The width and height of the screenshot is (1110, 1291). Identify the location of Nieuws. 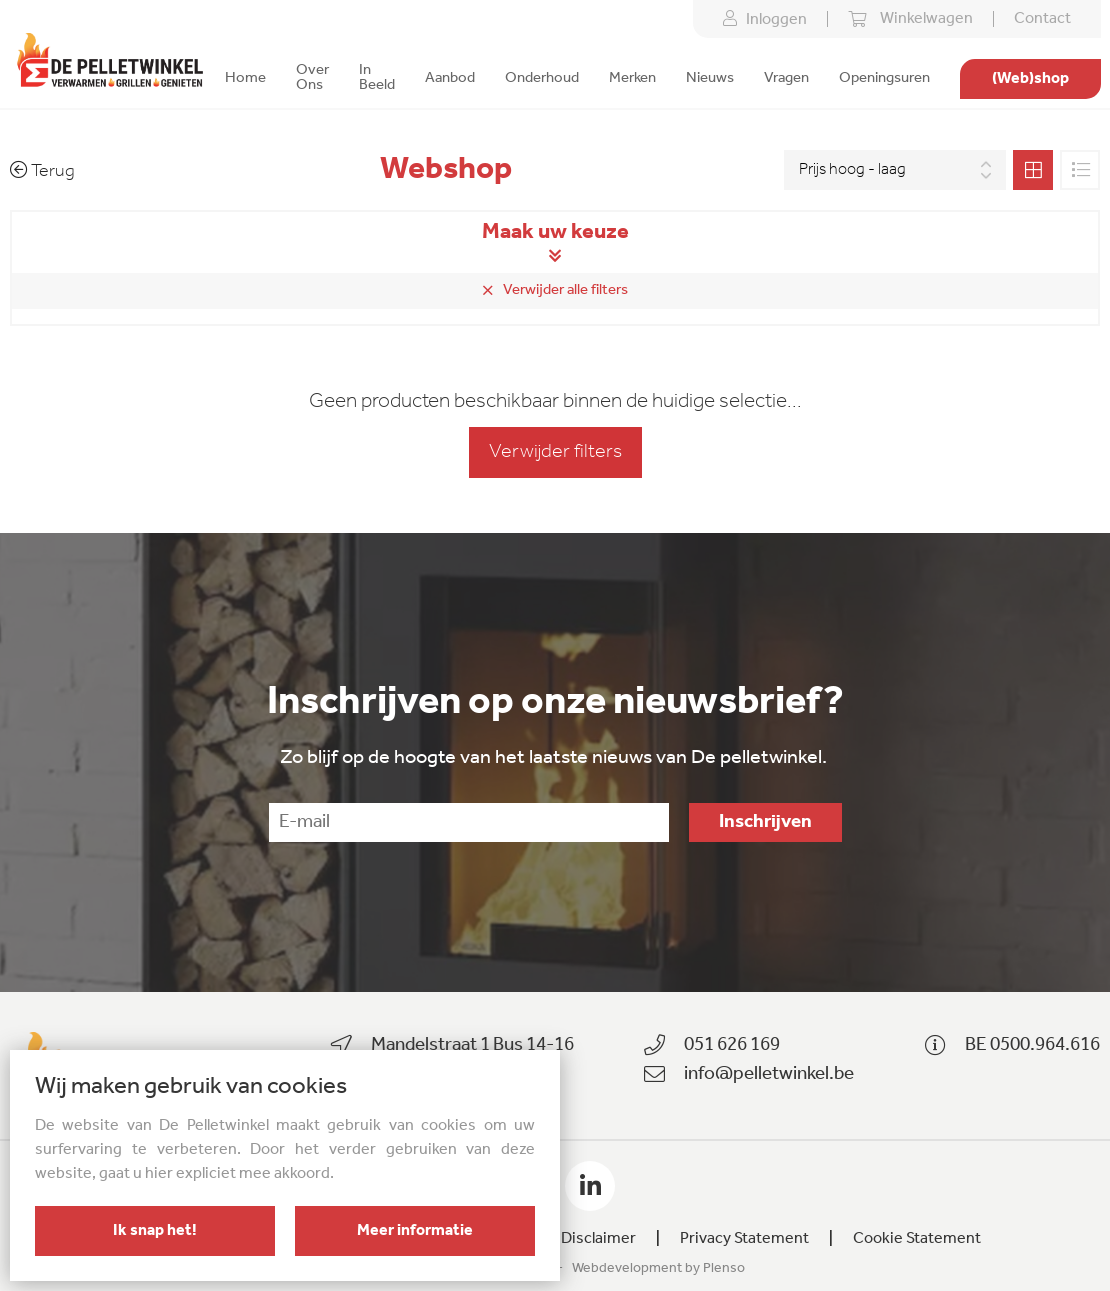
(710, 78).